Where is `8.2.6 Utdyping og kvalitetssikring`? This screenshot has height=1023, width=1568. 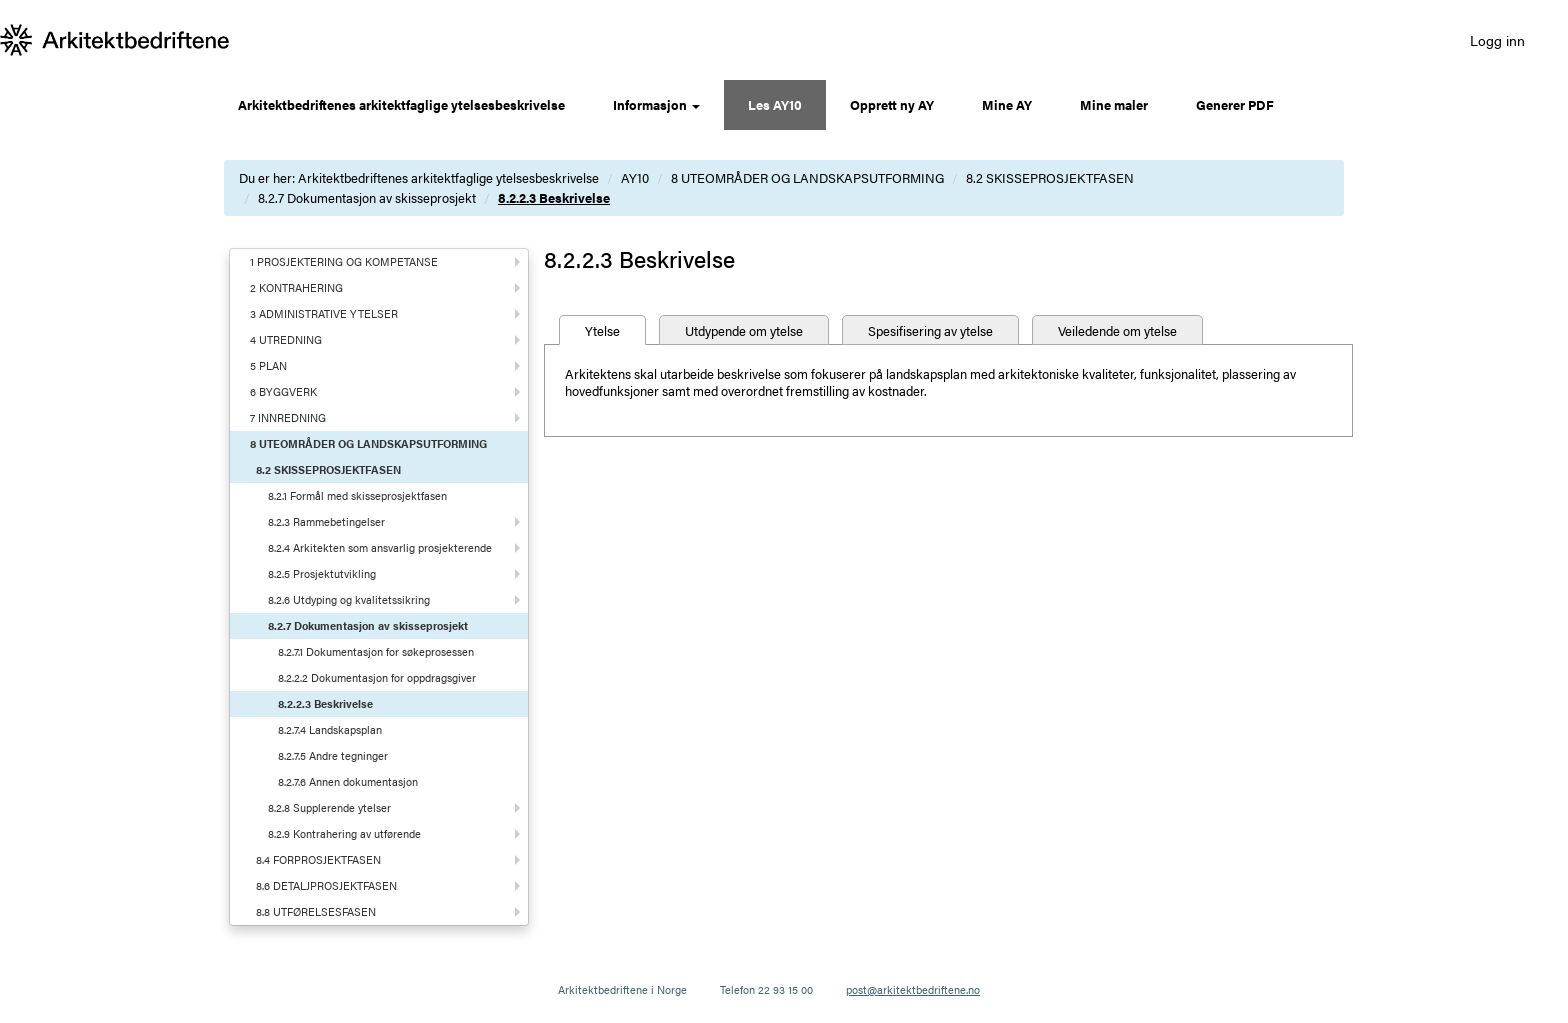 8.2.6 Utdyping og kvalitetssikring is located at coordinates (349, 599).